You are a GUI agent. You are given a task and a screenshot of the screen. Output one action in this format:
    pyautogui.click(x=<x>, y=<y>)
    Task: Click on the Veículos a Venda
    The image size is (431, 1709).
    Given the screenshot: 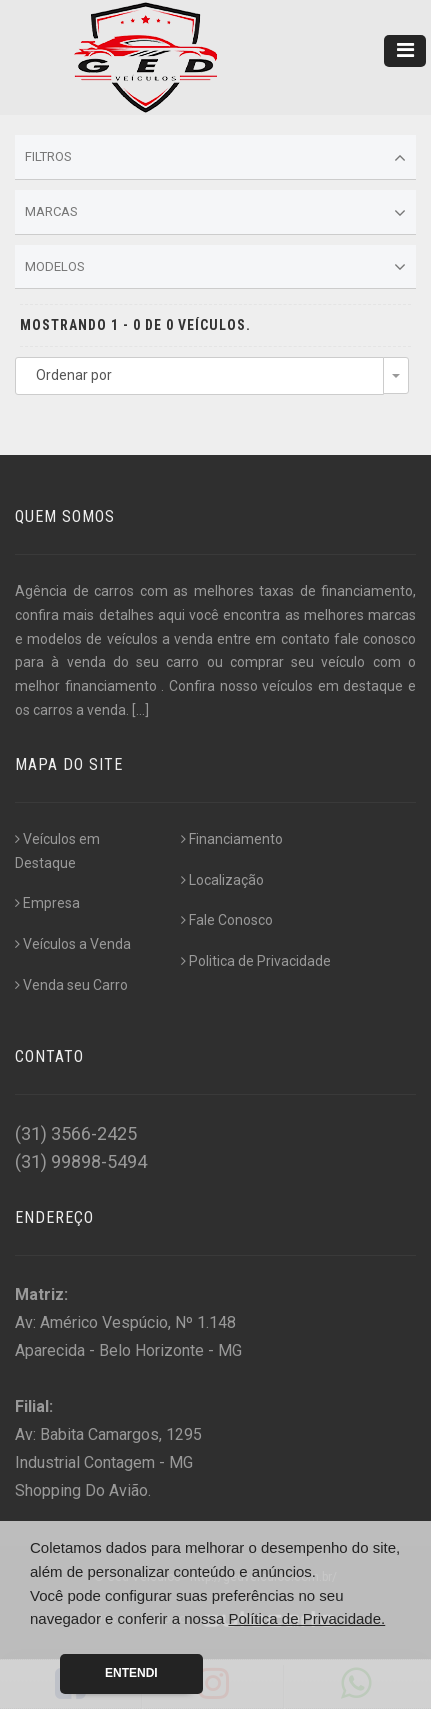 What is the action you would take?
    pyautogui.click(x=73, y=944)
    